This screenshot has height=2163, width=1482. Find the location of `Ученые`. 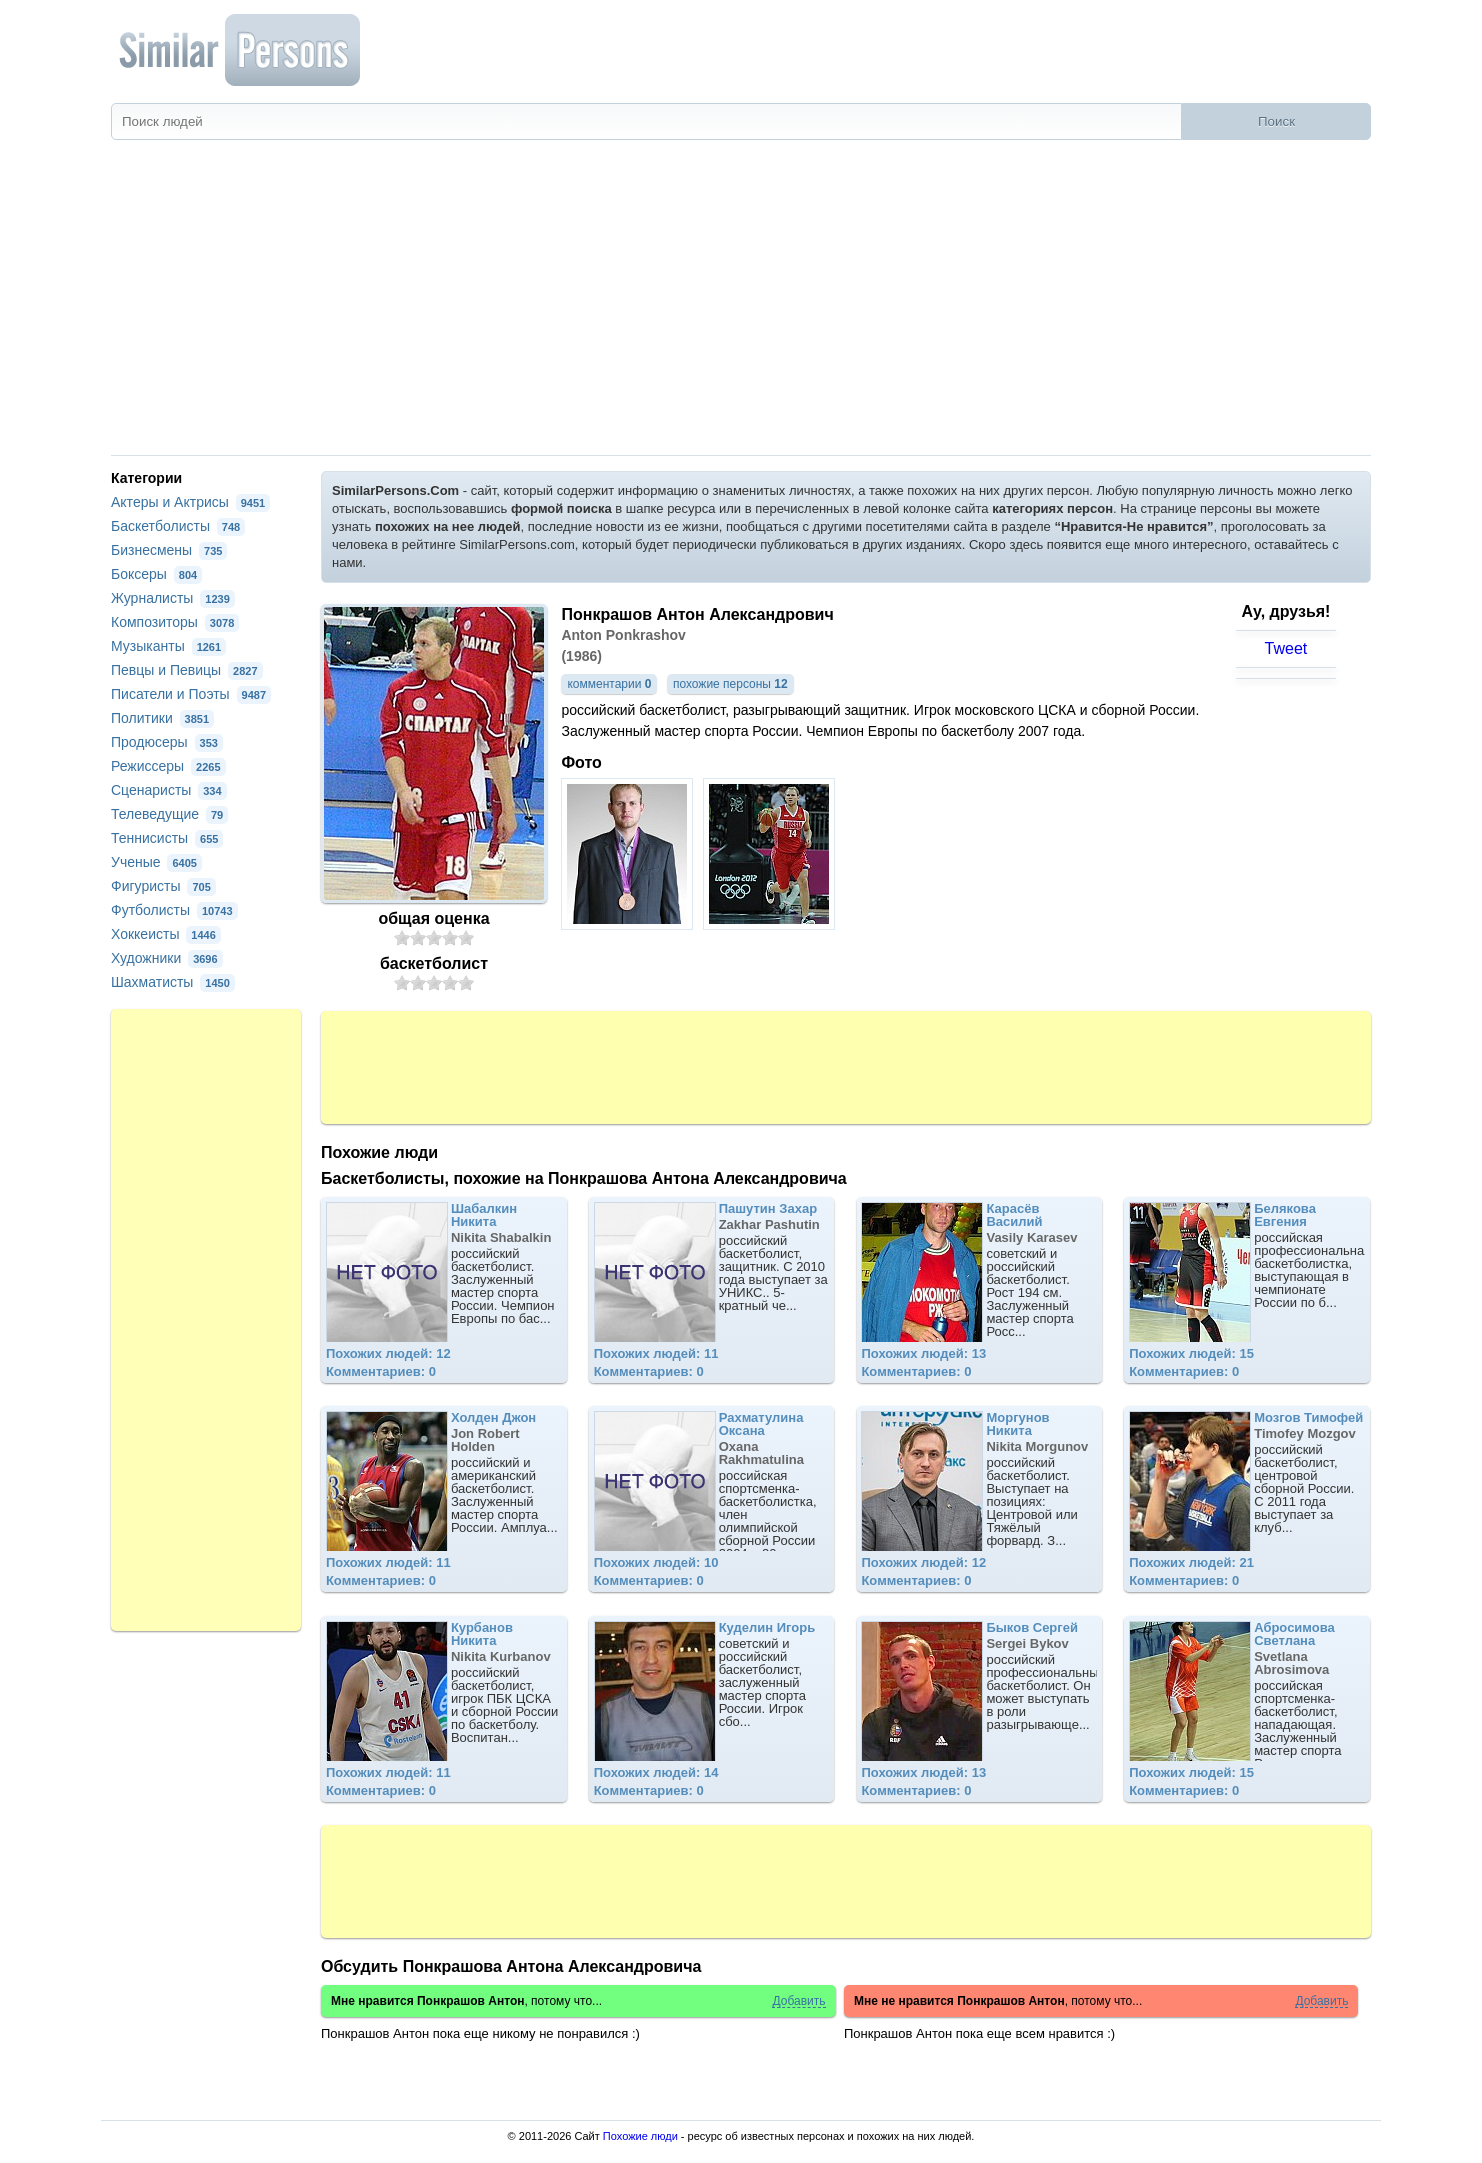

Ученые is located at coordinates (156, 862).